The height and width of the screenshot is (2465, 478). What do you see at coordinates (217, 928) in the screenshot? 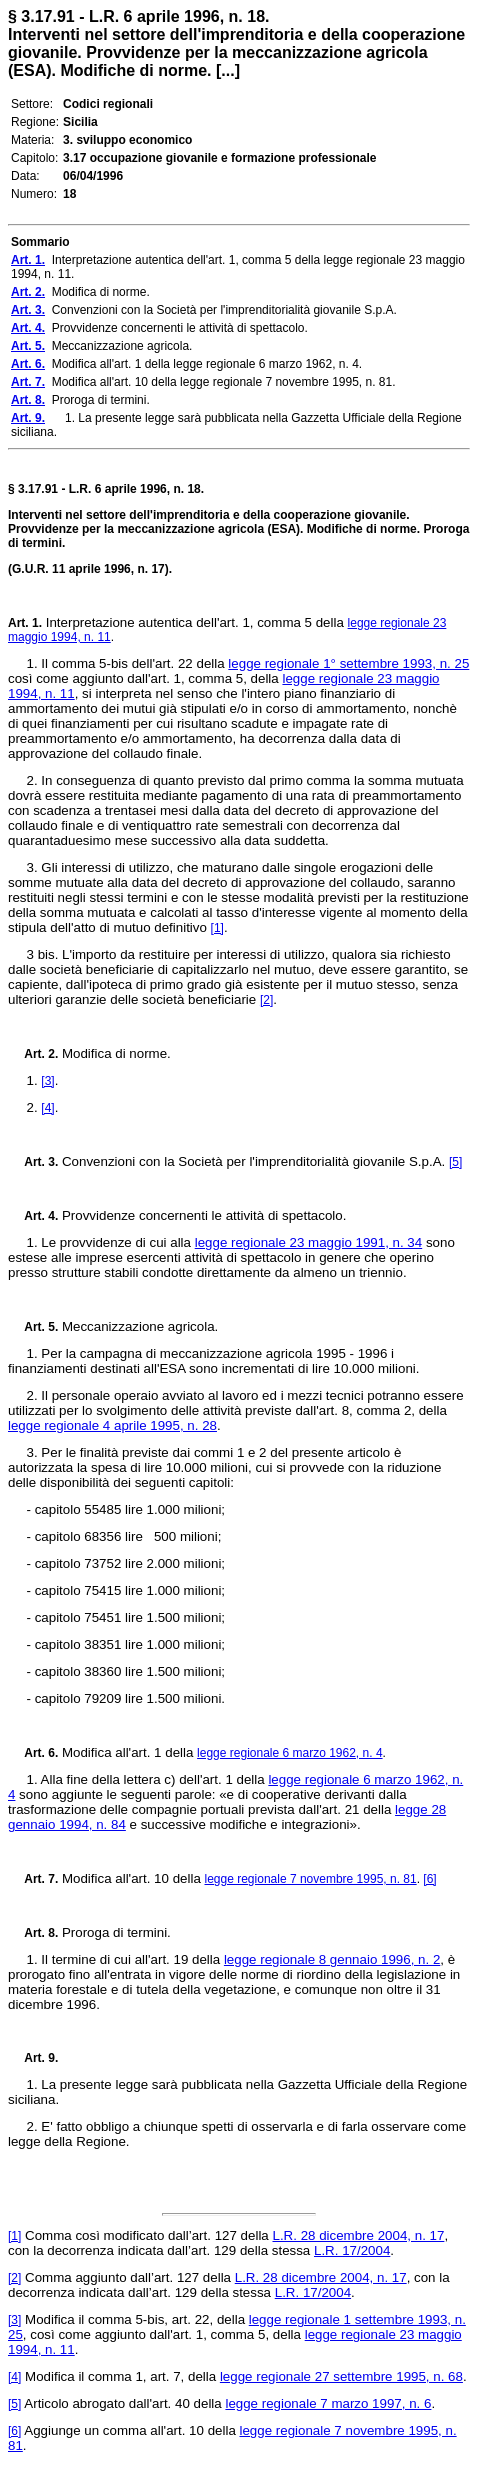
I see `[1]` at bounding box center [217, 928].